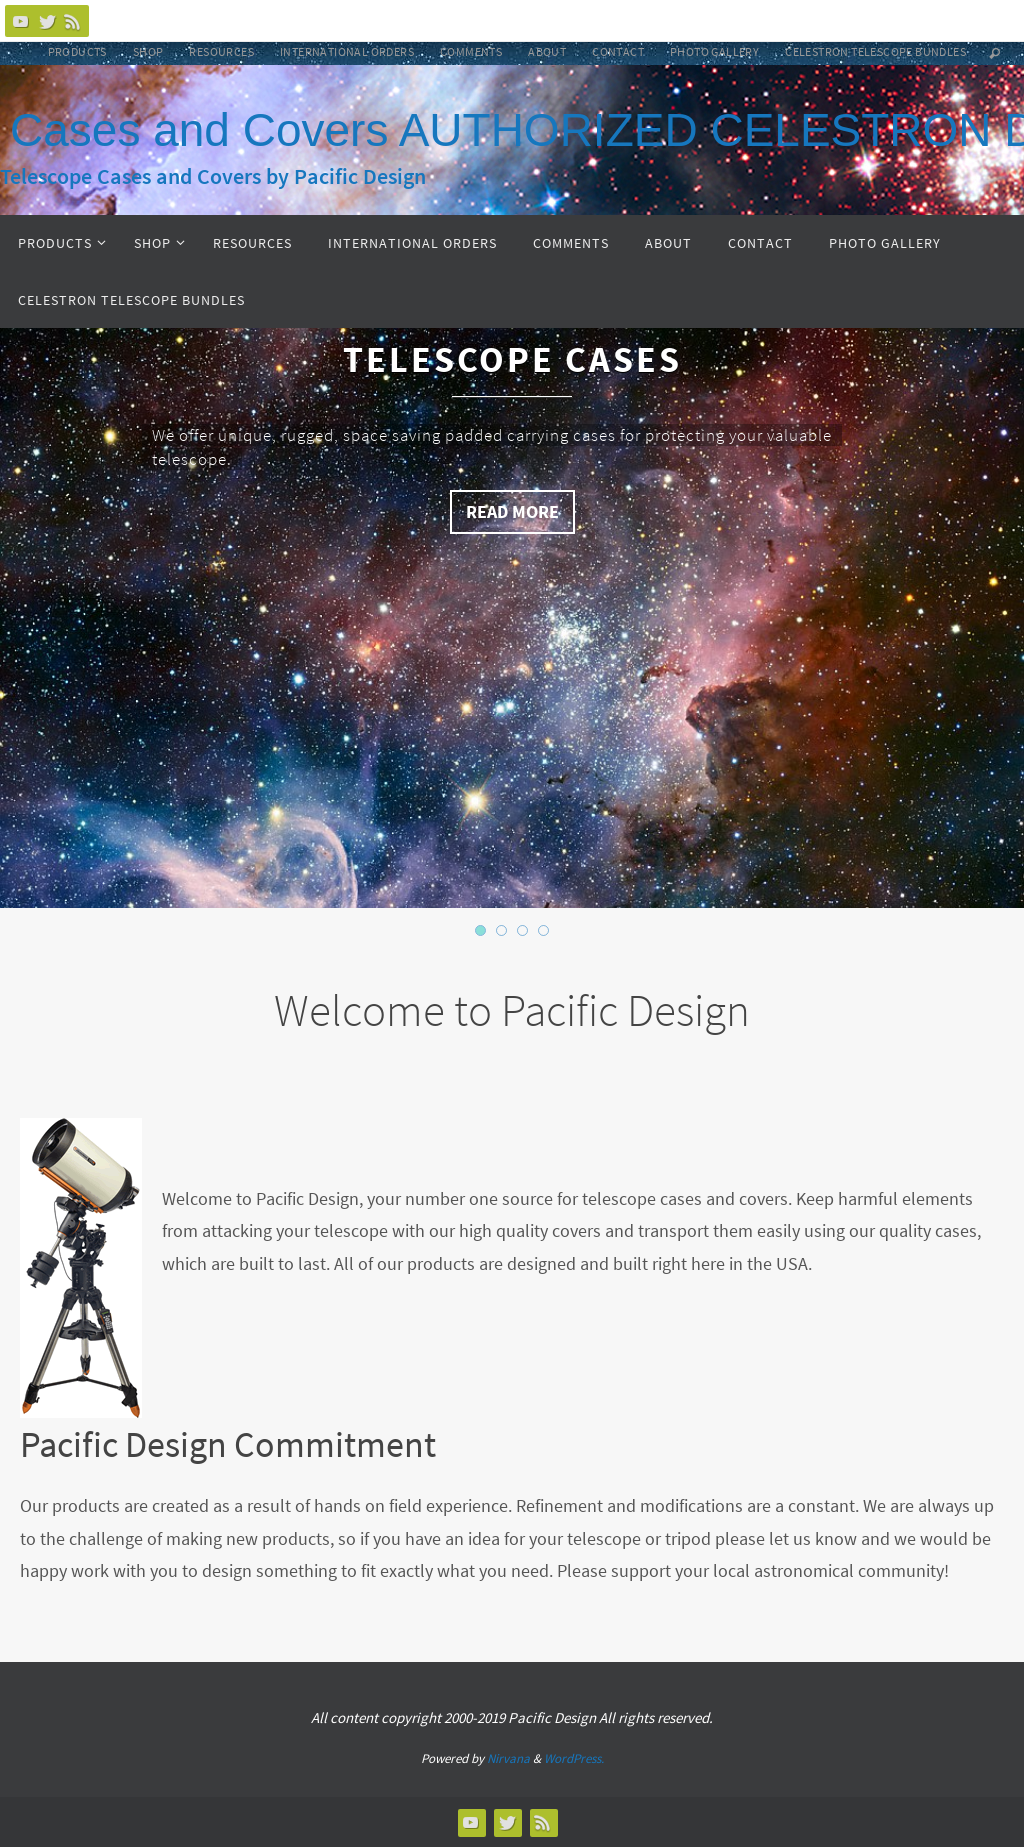 Image resolution: width=1024 pixels, height=1847 pixels. What do you see at coordinates (714, 51) in the screenshot?
I see `Photo Gallery` at bounding box center [714, 51].